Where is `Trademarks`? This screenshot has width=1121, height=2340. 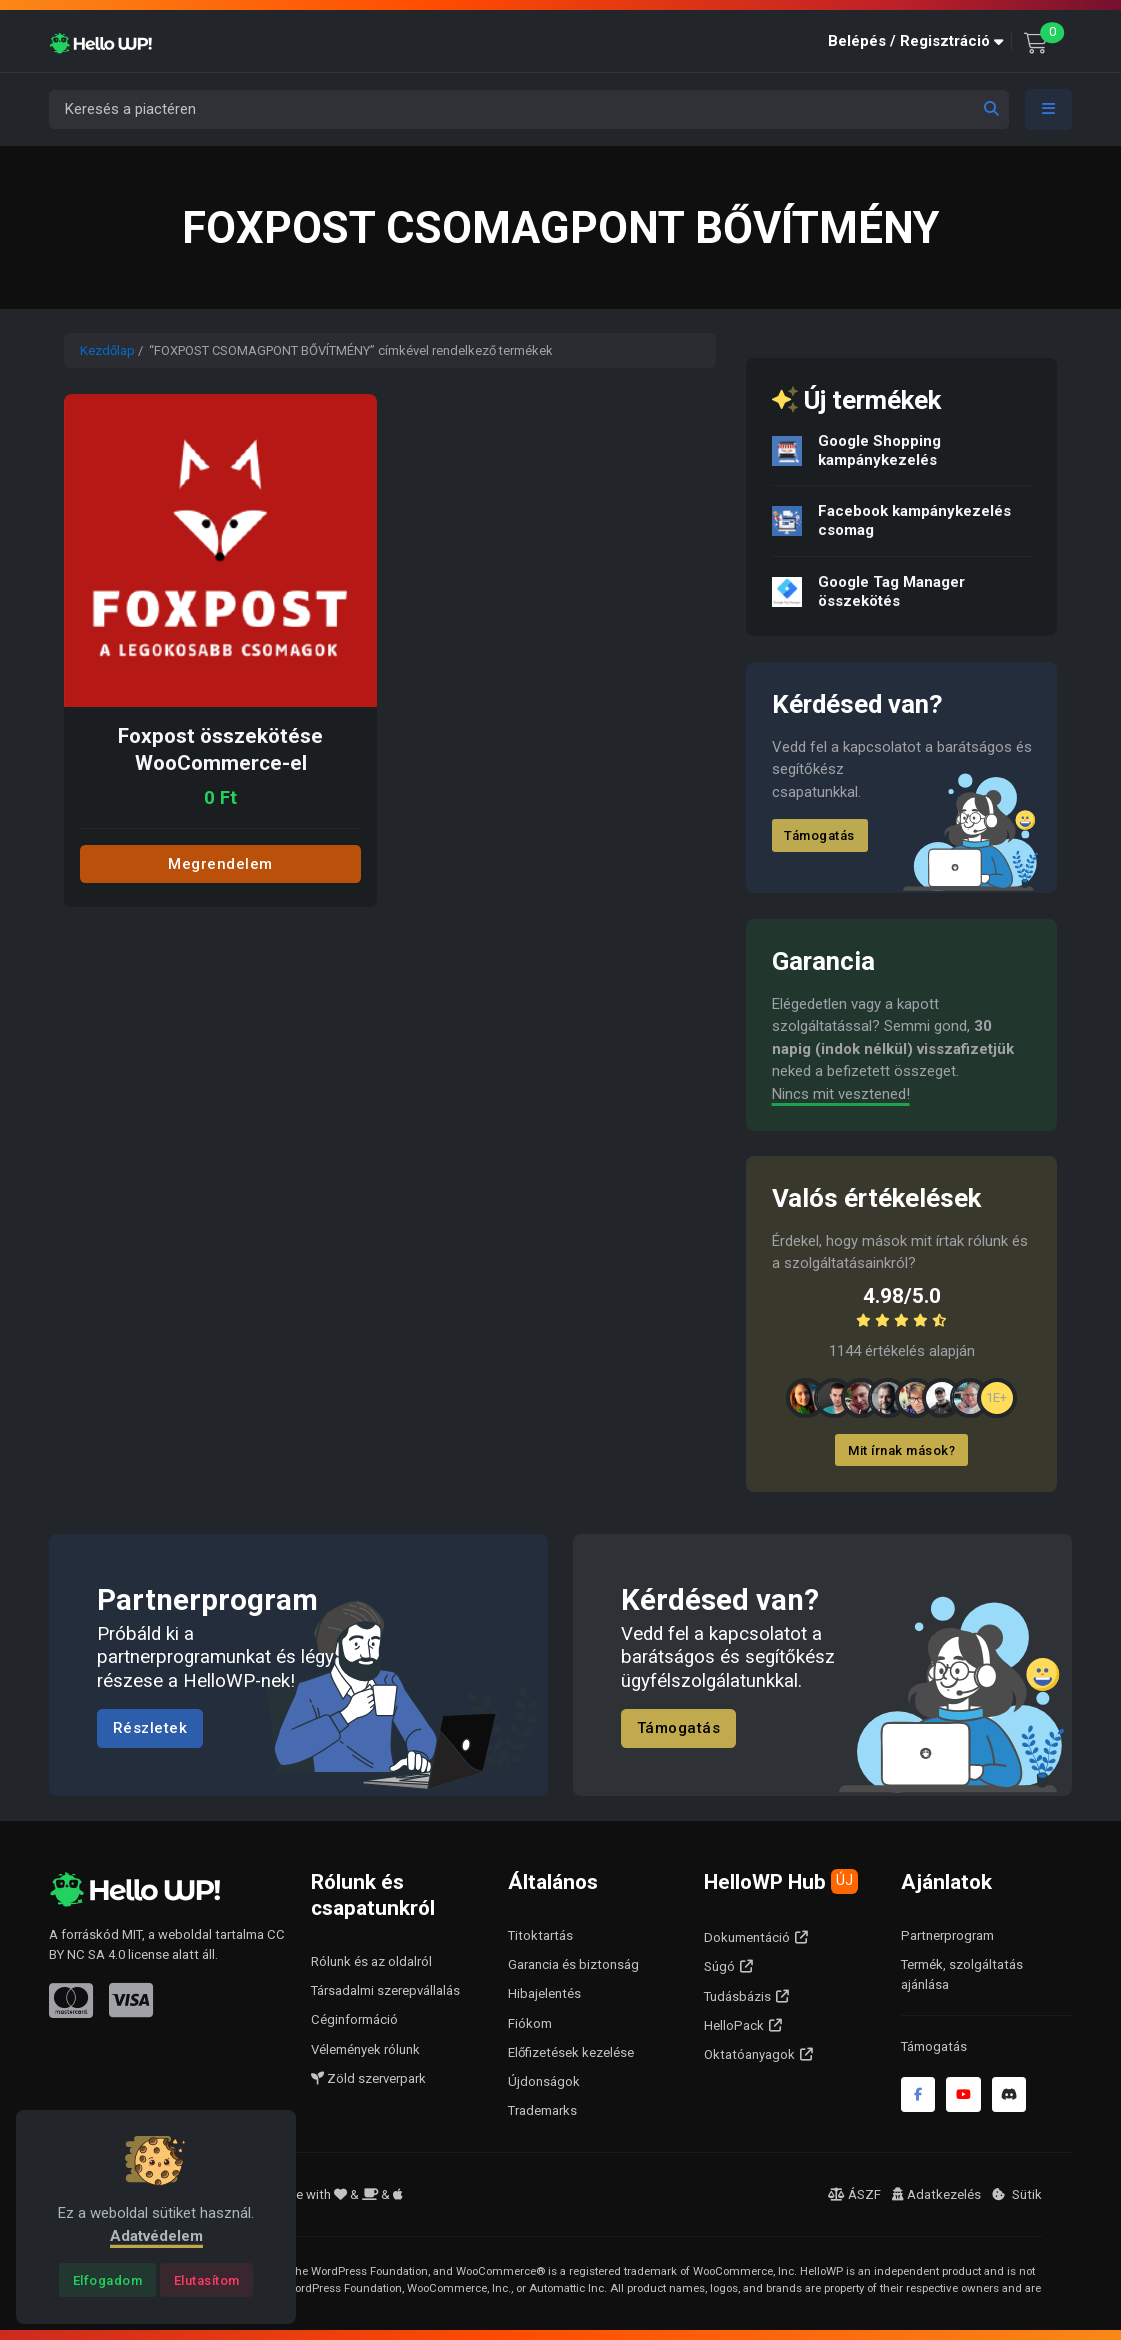
Trademarks is located at coordinates (542, 2110).